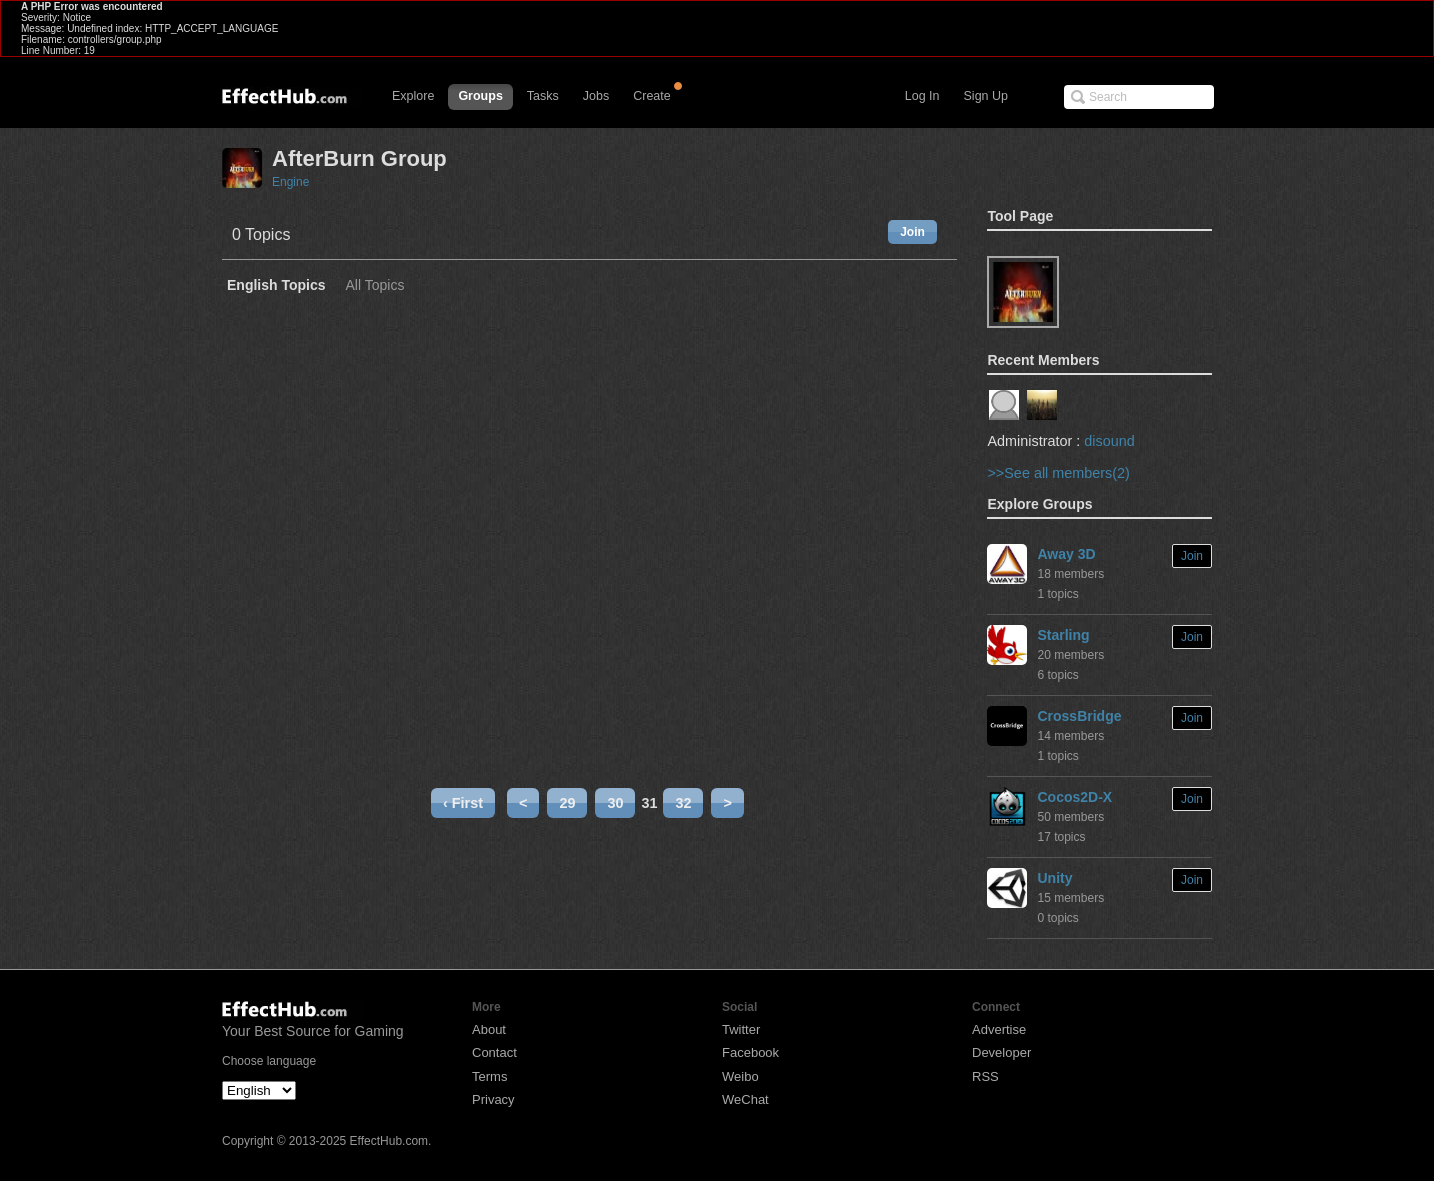 This screenshot has height=1181, width=1434. What do you see at coordinates (652, 96) in the screenshot?
I see `Create` at bounding box center [652, 96].